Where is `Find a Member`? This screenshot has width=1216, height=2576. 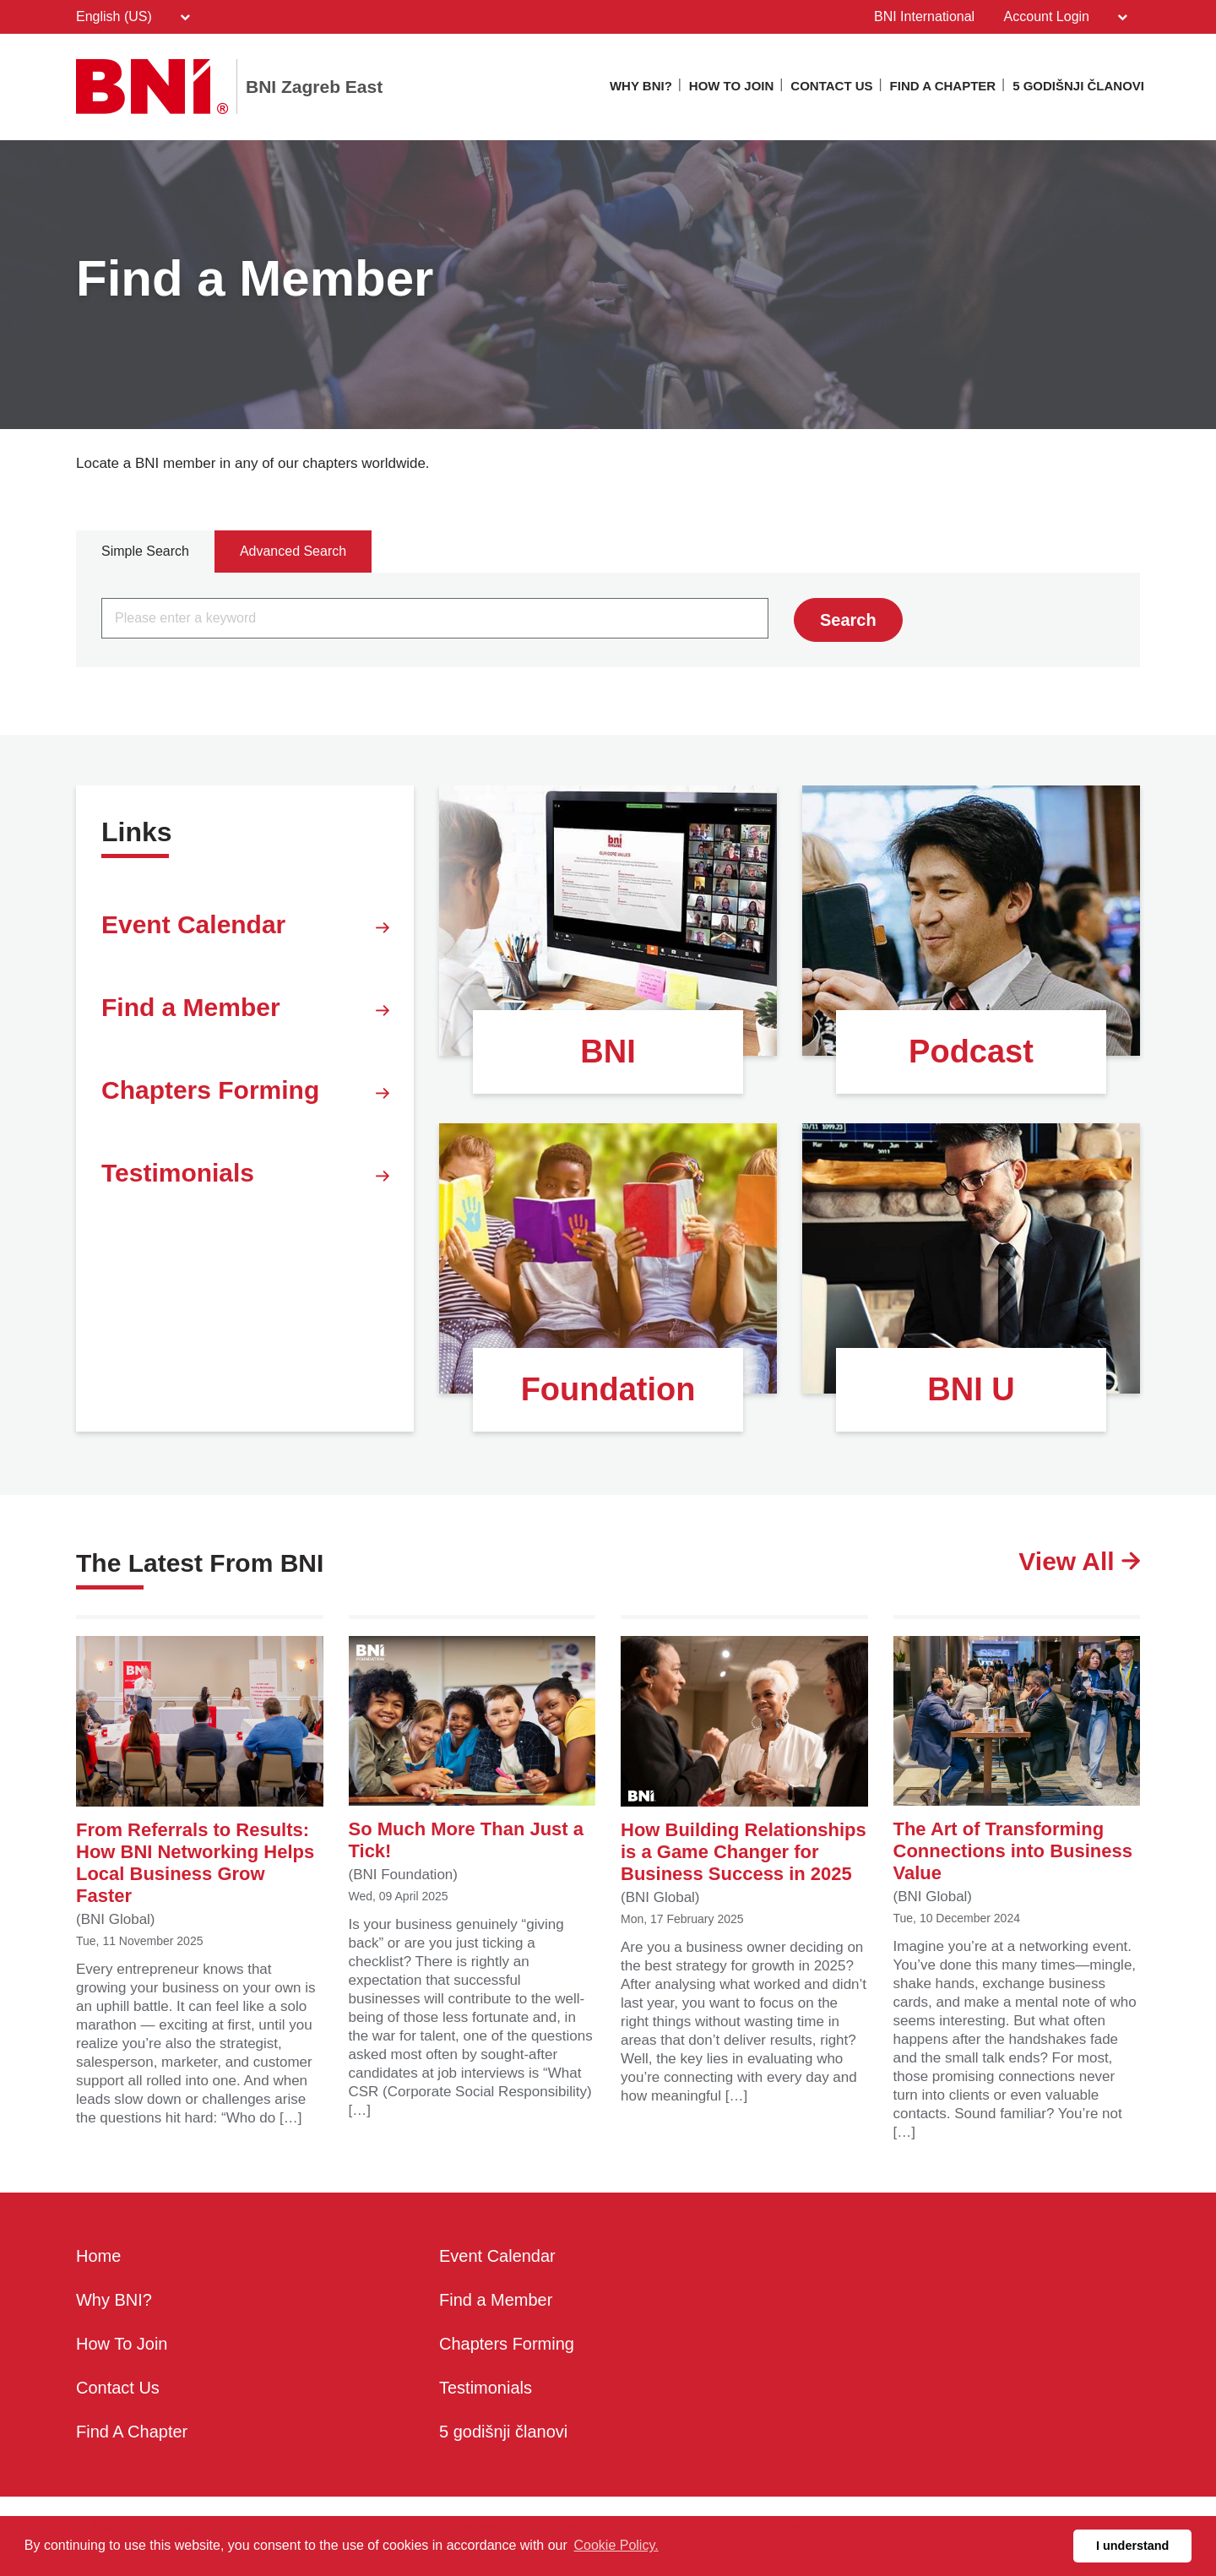 Find a Member is located at coordinates (244, 1011).